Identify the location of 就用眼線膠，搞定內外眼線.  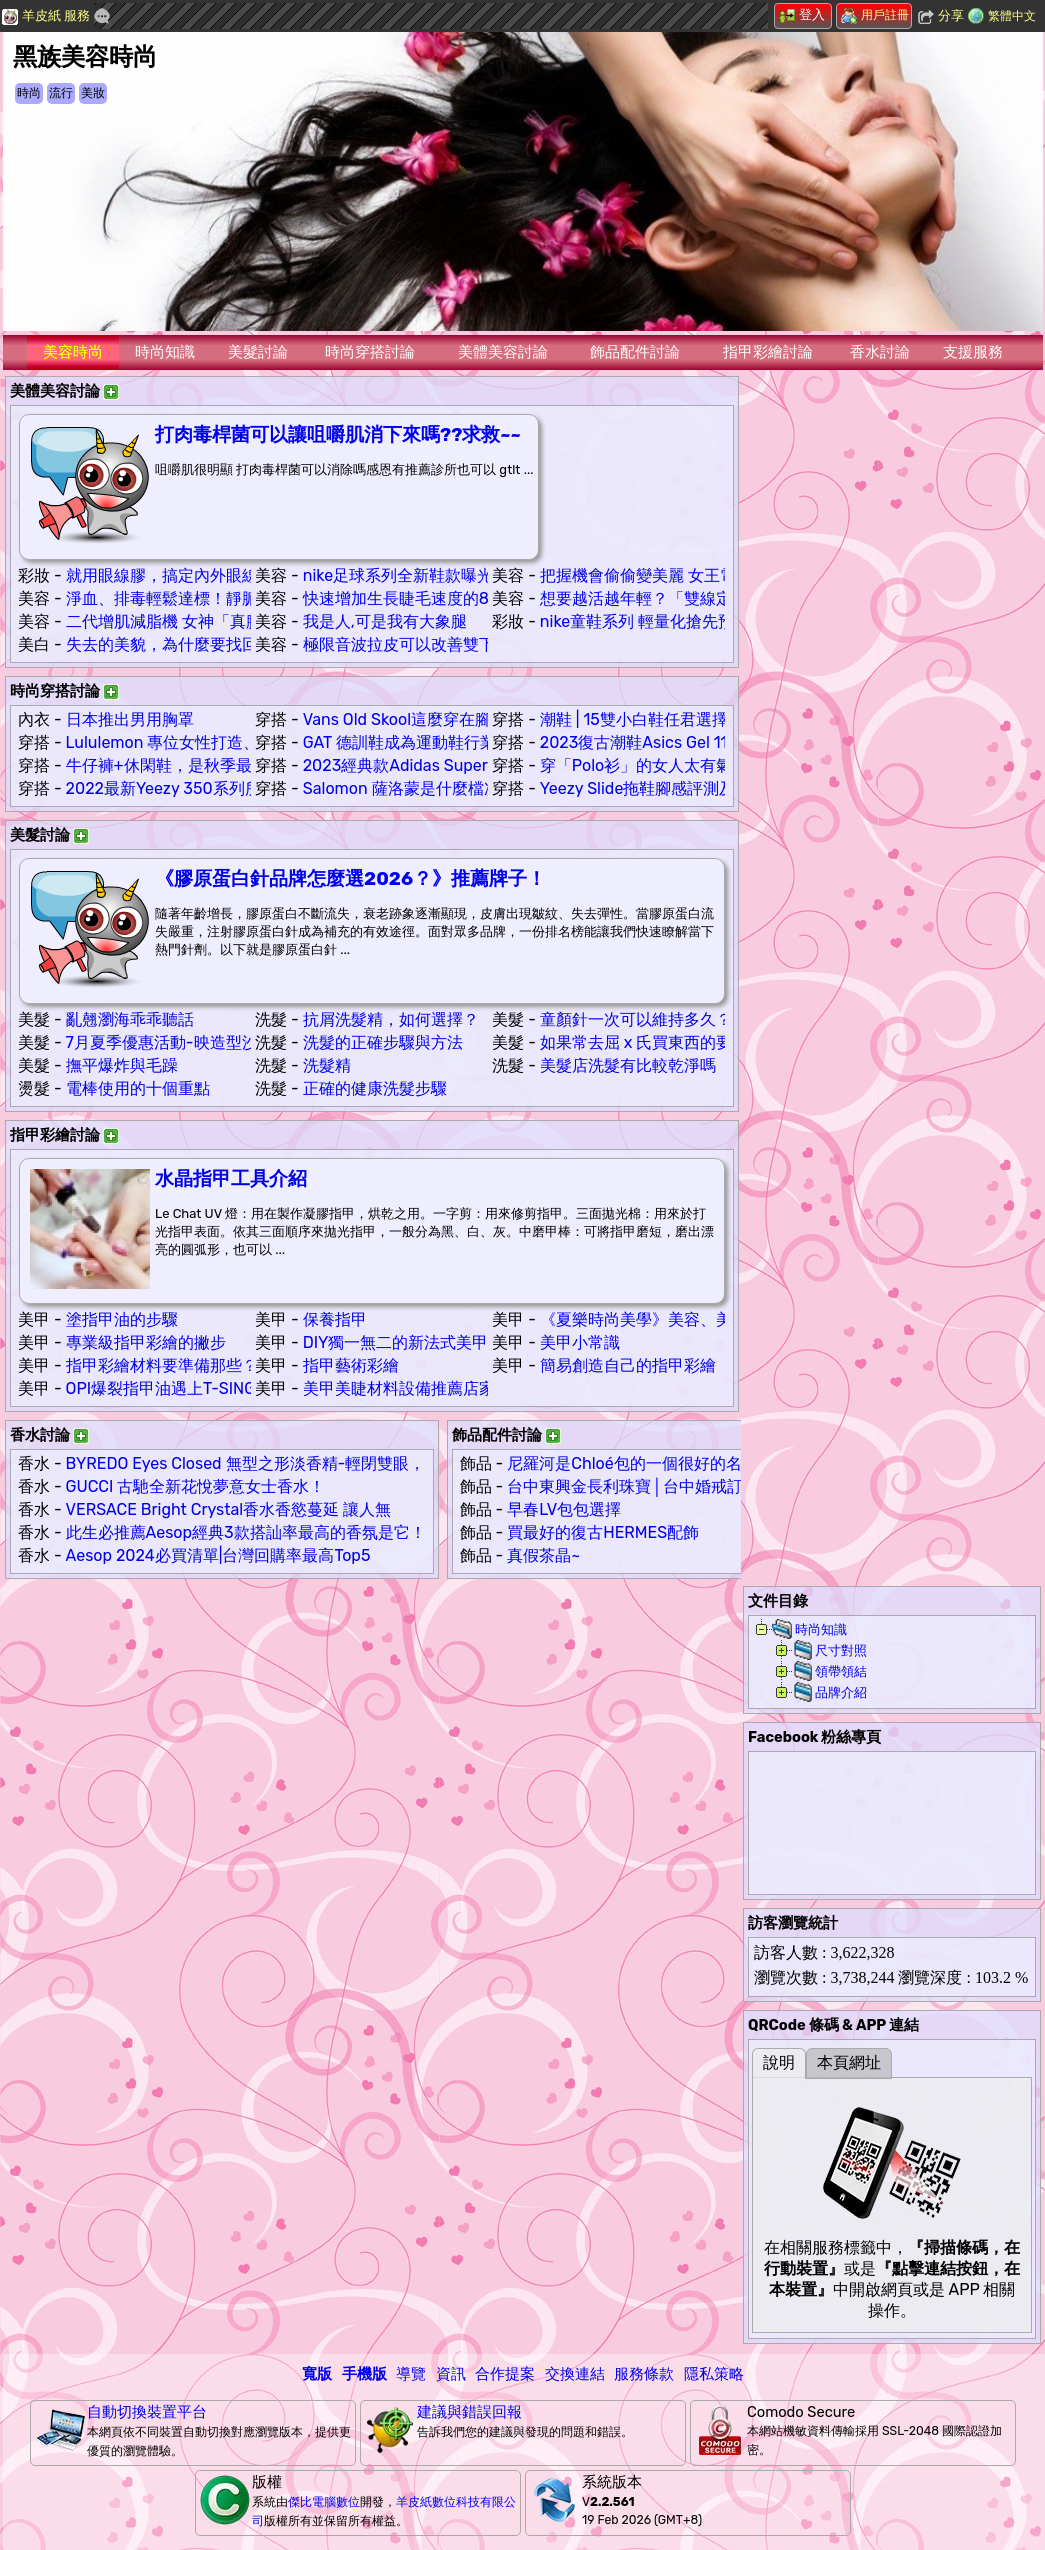
(162, 575).